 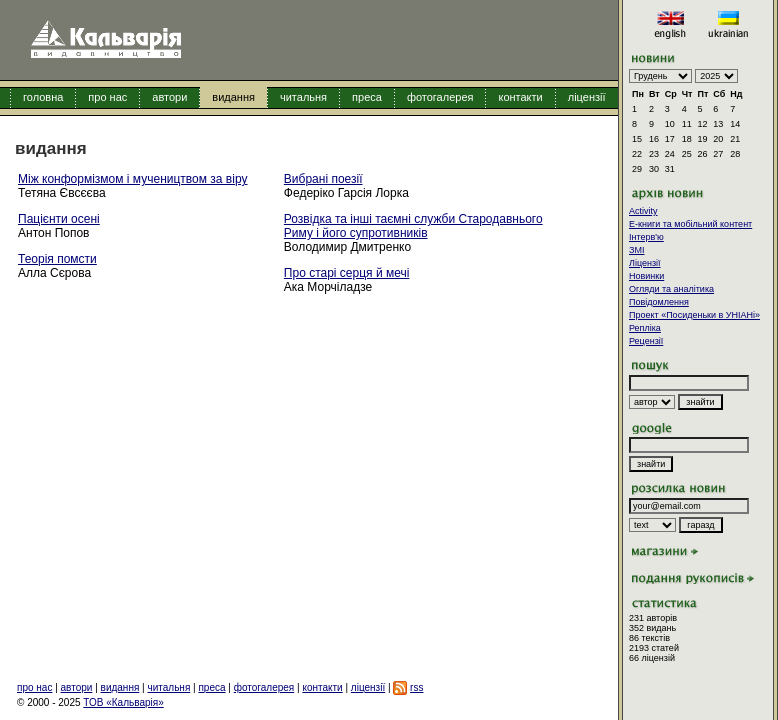 I want to click on про нас, so click(x=107, y=97).